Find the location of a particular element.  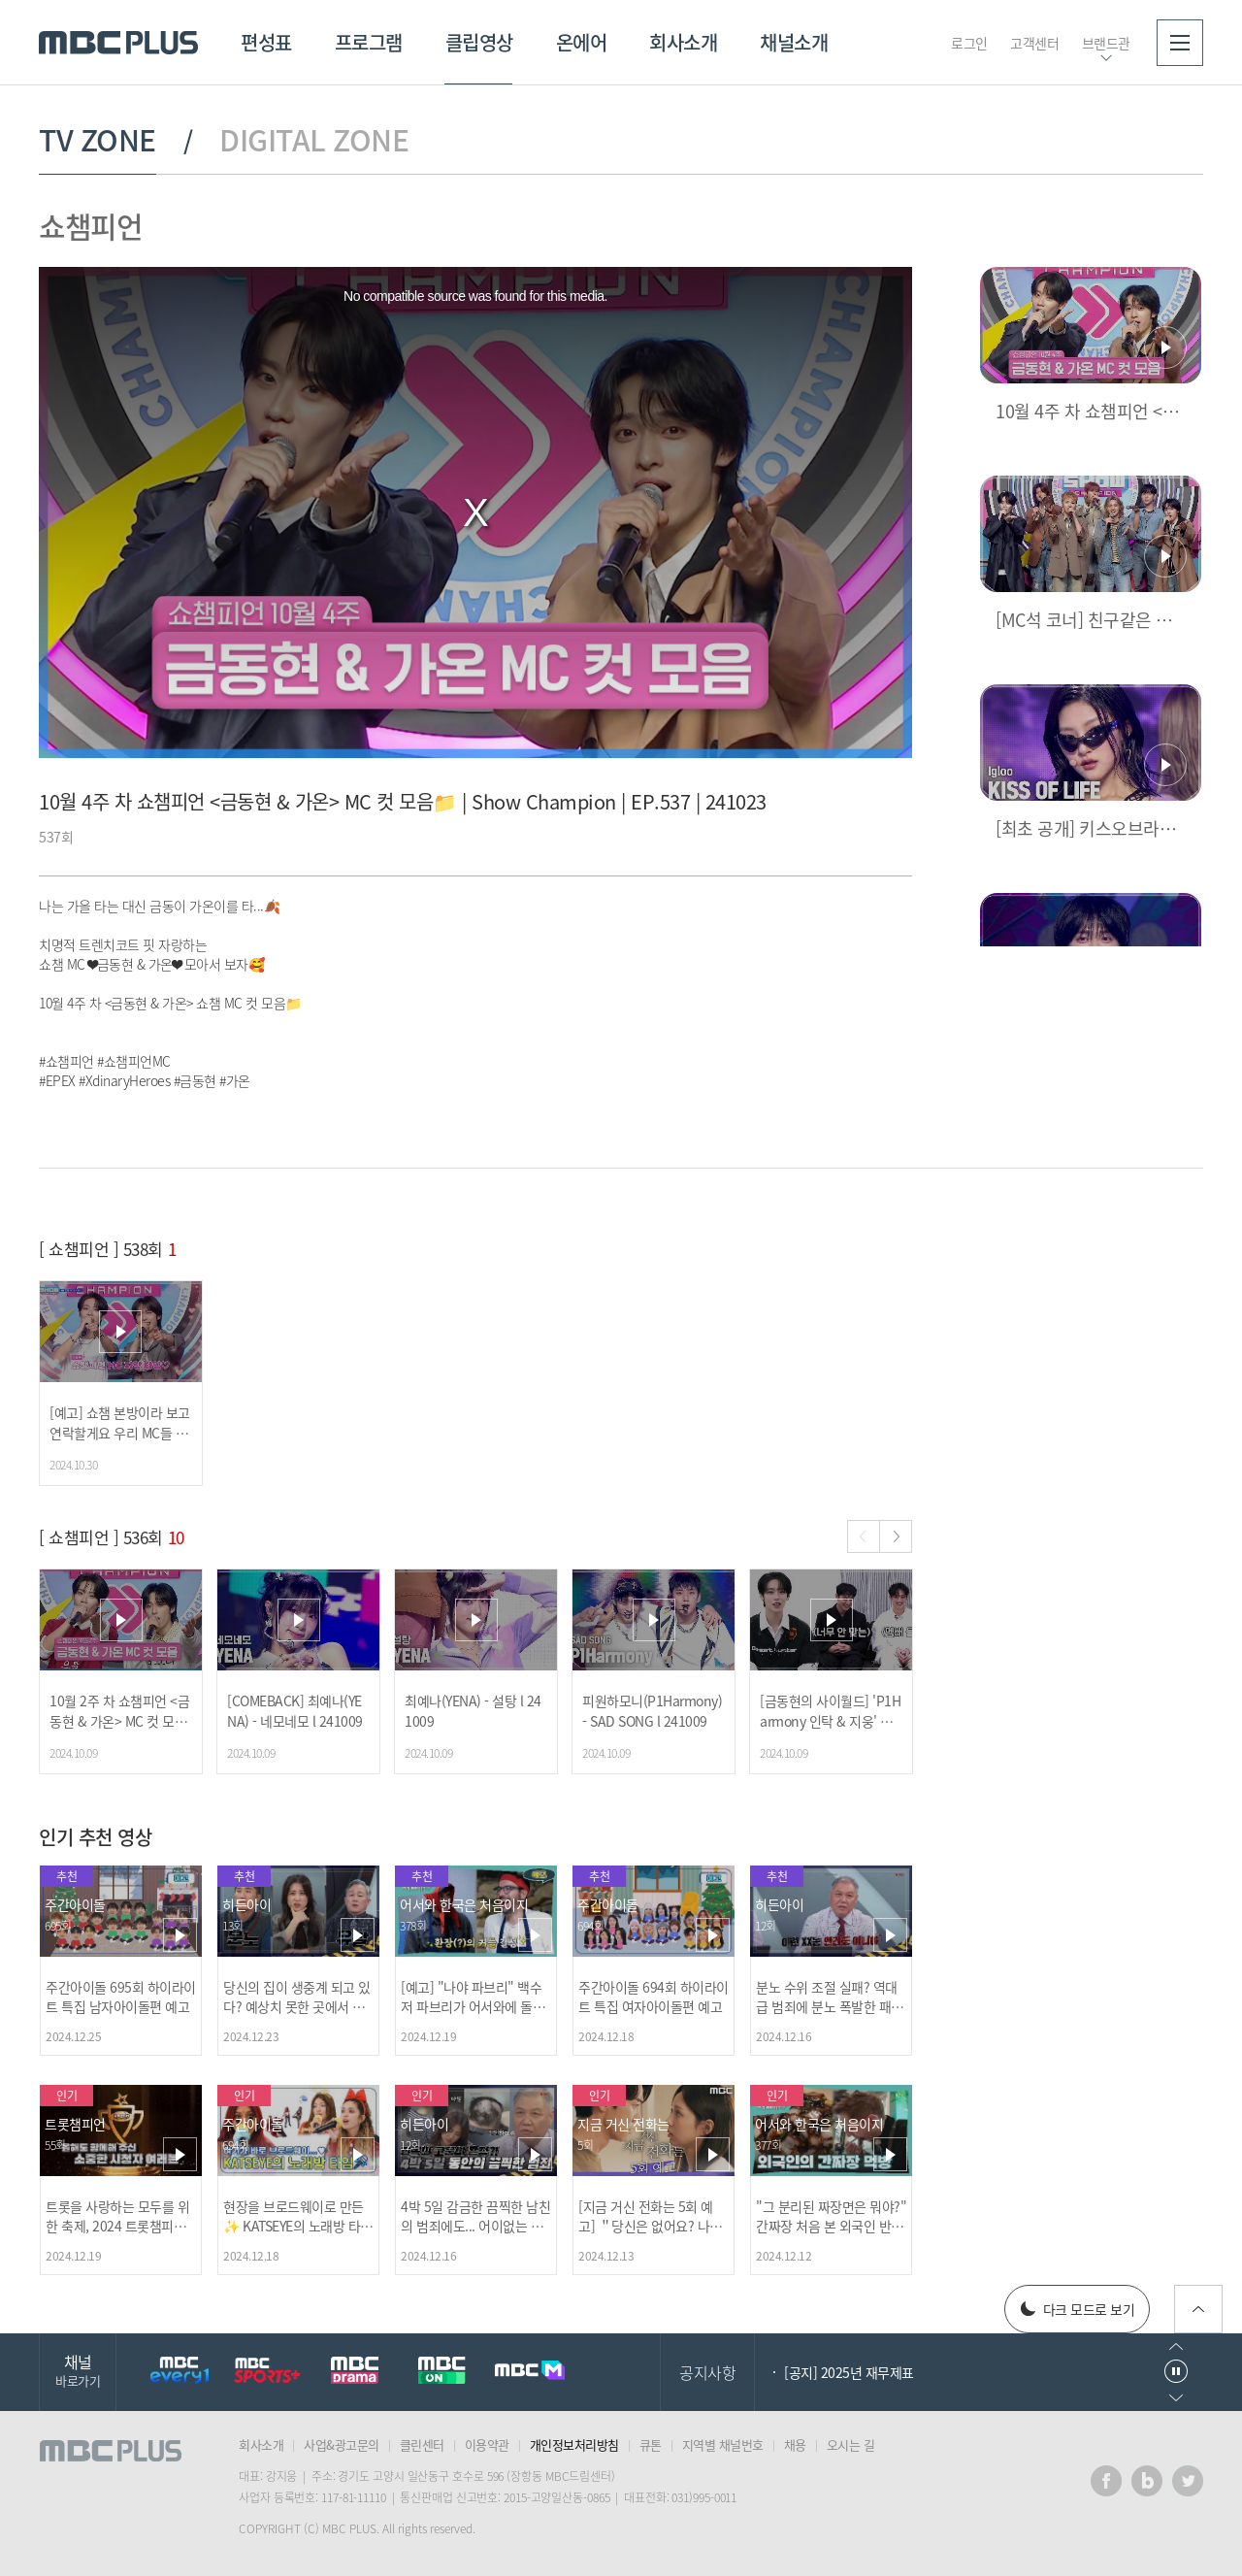

채널소개 is located at coordinates (794, 42).